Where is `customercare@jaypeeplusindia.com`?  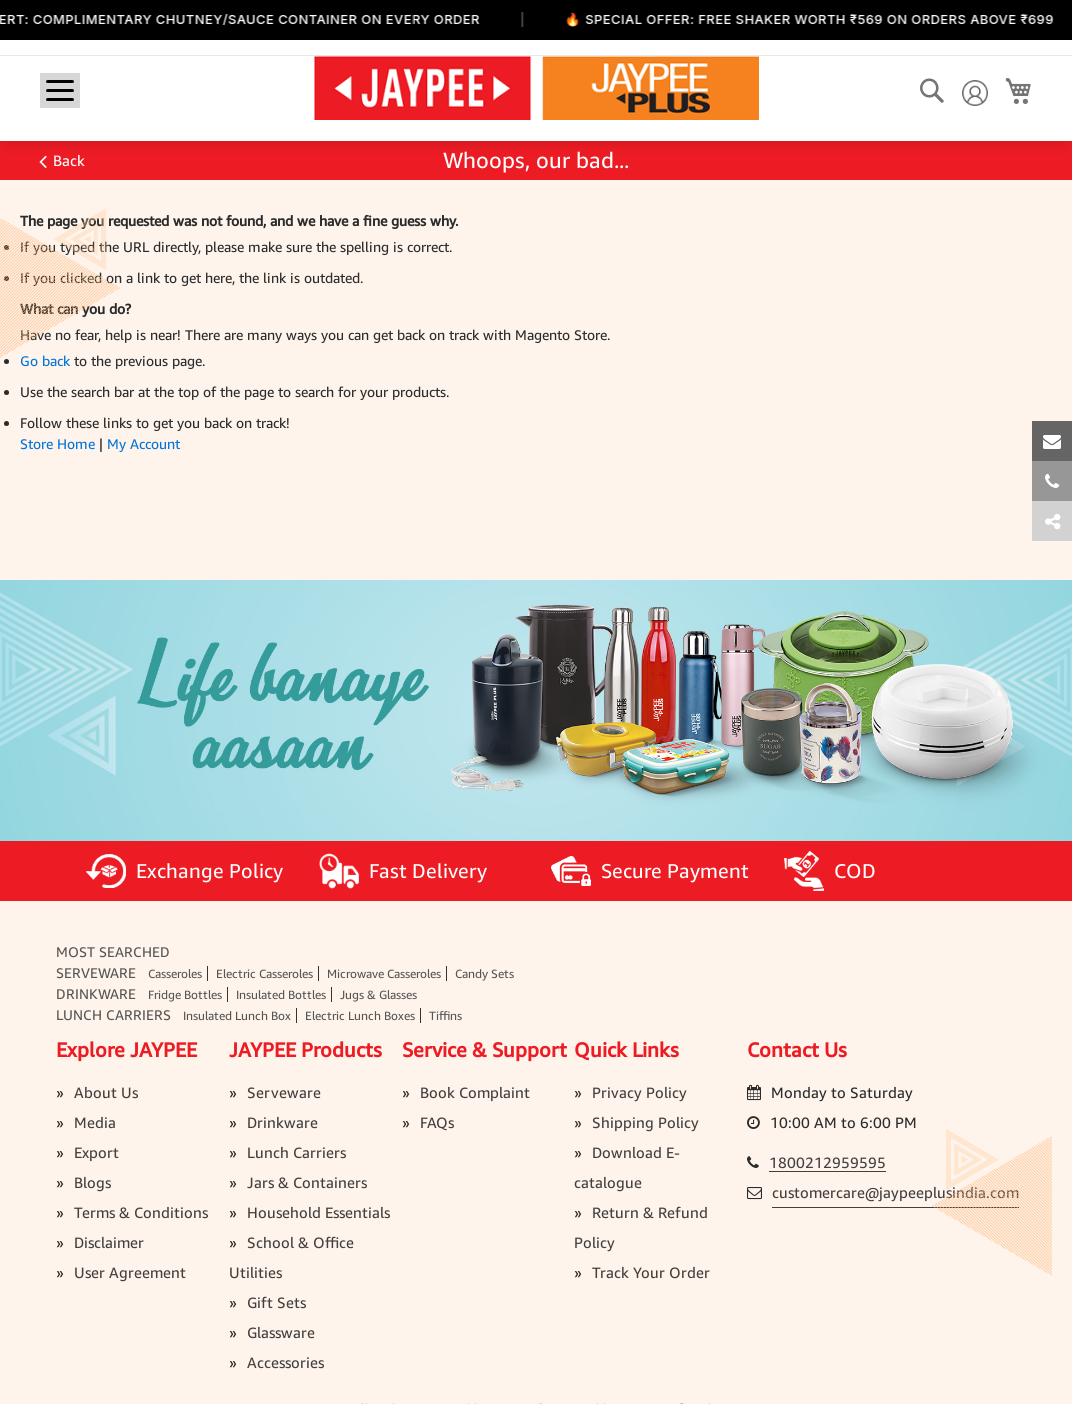
customercare@jaypeeplusindia.com is located at coordinates (895, 1192).